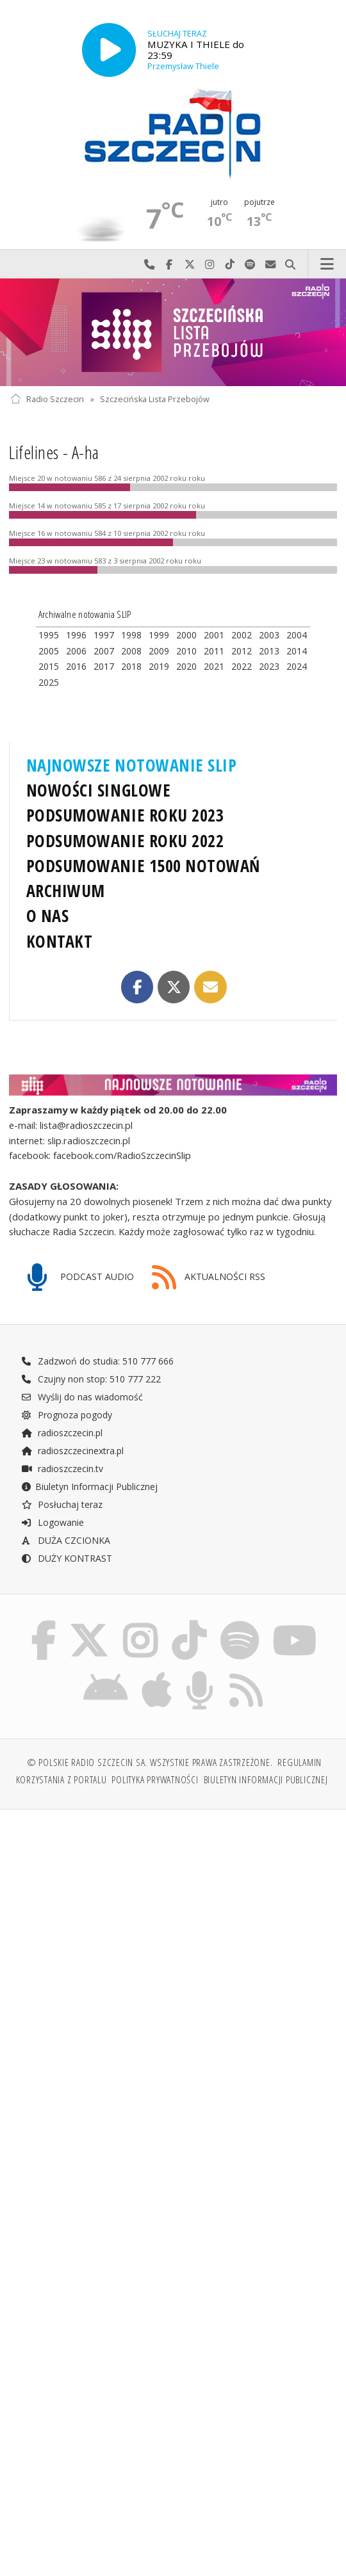  Describe the element at coordinates (76, 651) in the screenshot. I see `2006` at that location.